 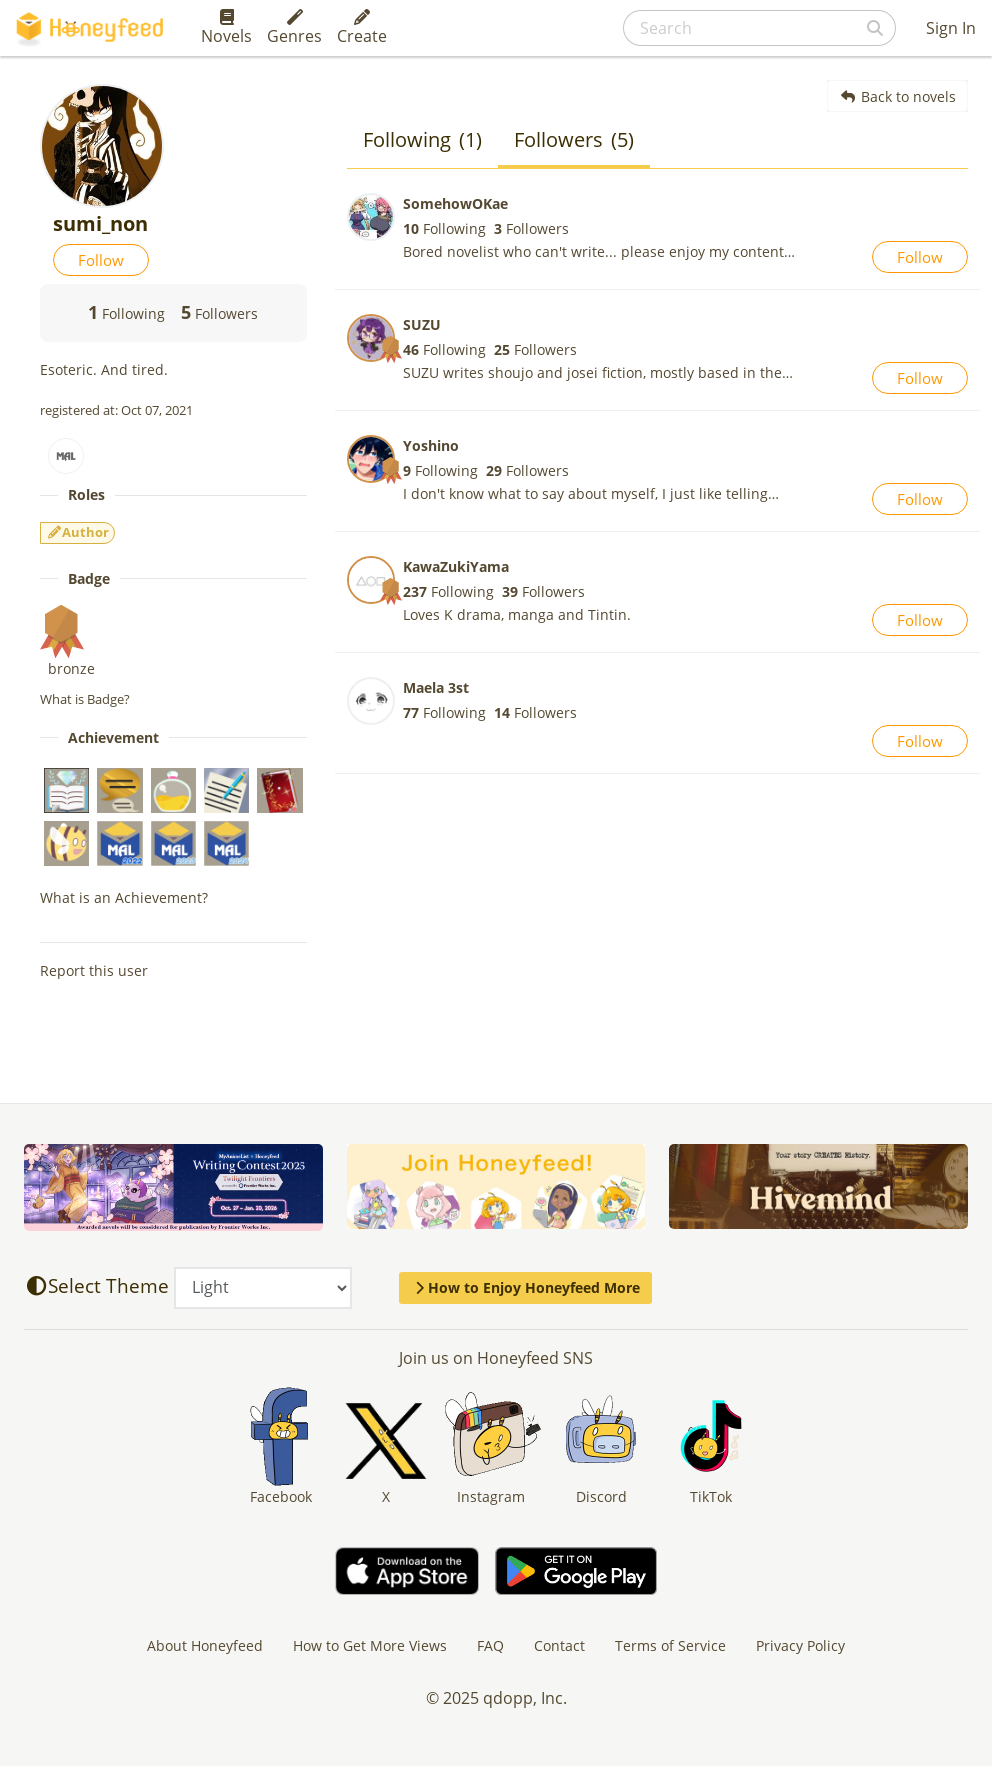 I want to click on How to Get More Views, so click(x=370, y=1645).